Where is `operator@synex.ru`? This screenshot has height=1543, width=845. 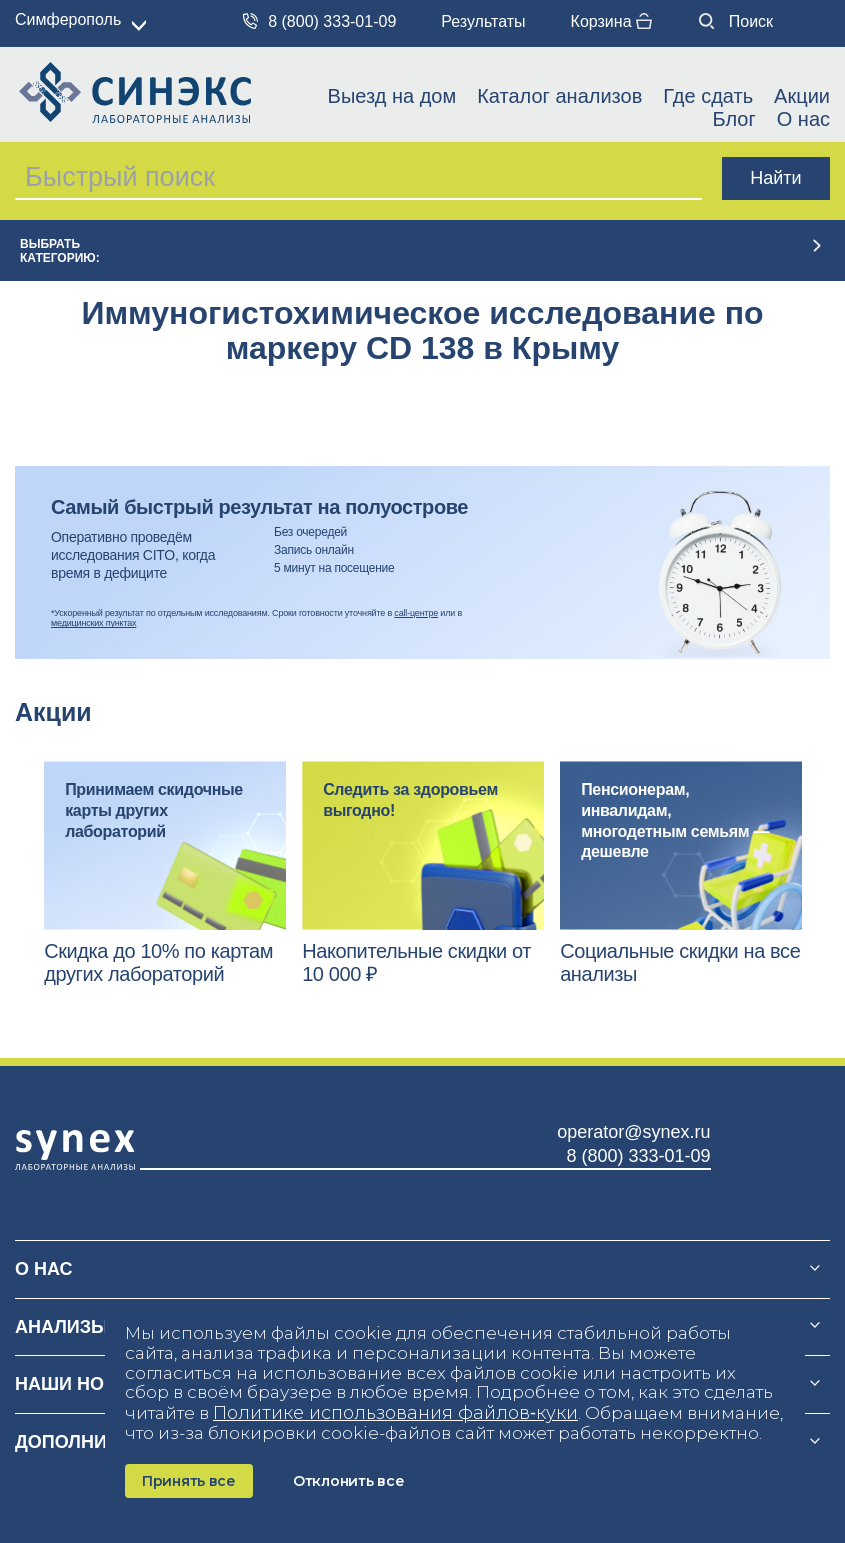
operator@synex.ru is located at coordinates (633, 1132).